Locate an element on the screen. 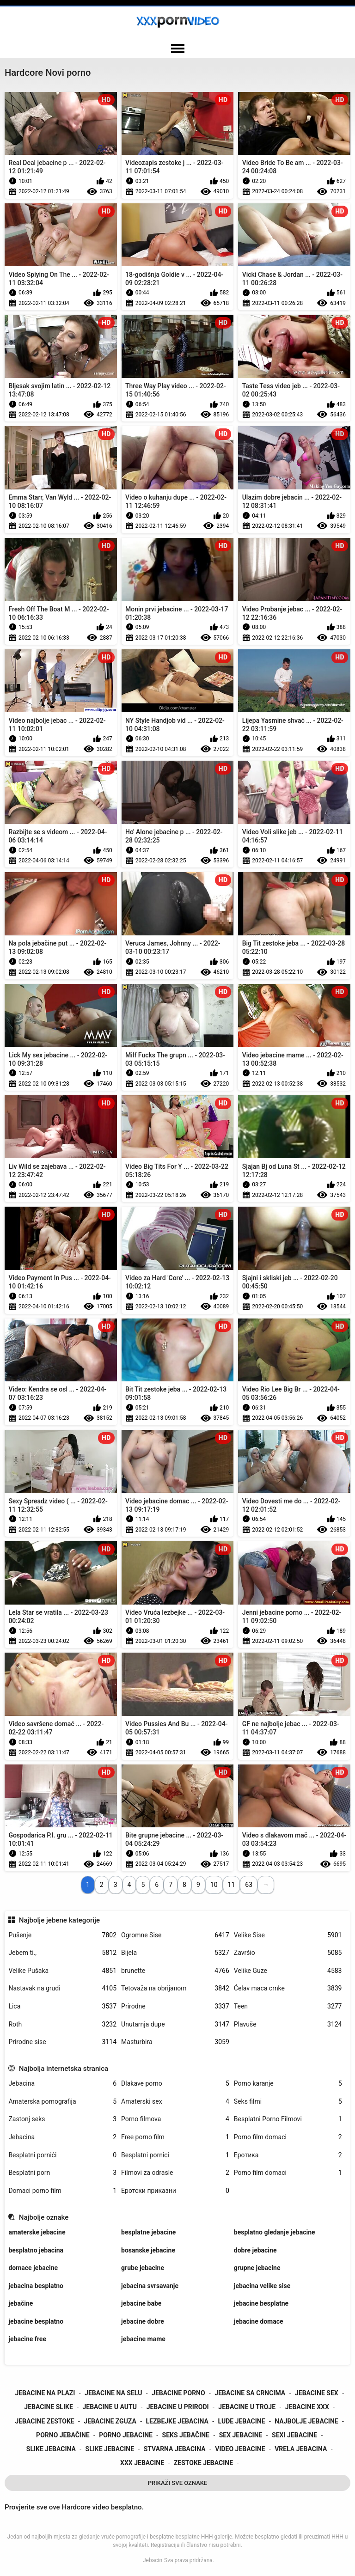 Image resolution: width=355 pixels, height=2576 pixels. 11 is located at coordinates (231, 1884).